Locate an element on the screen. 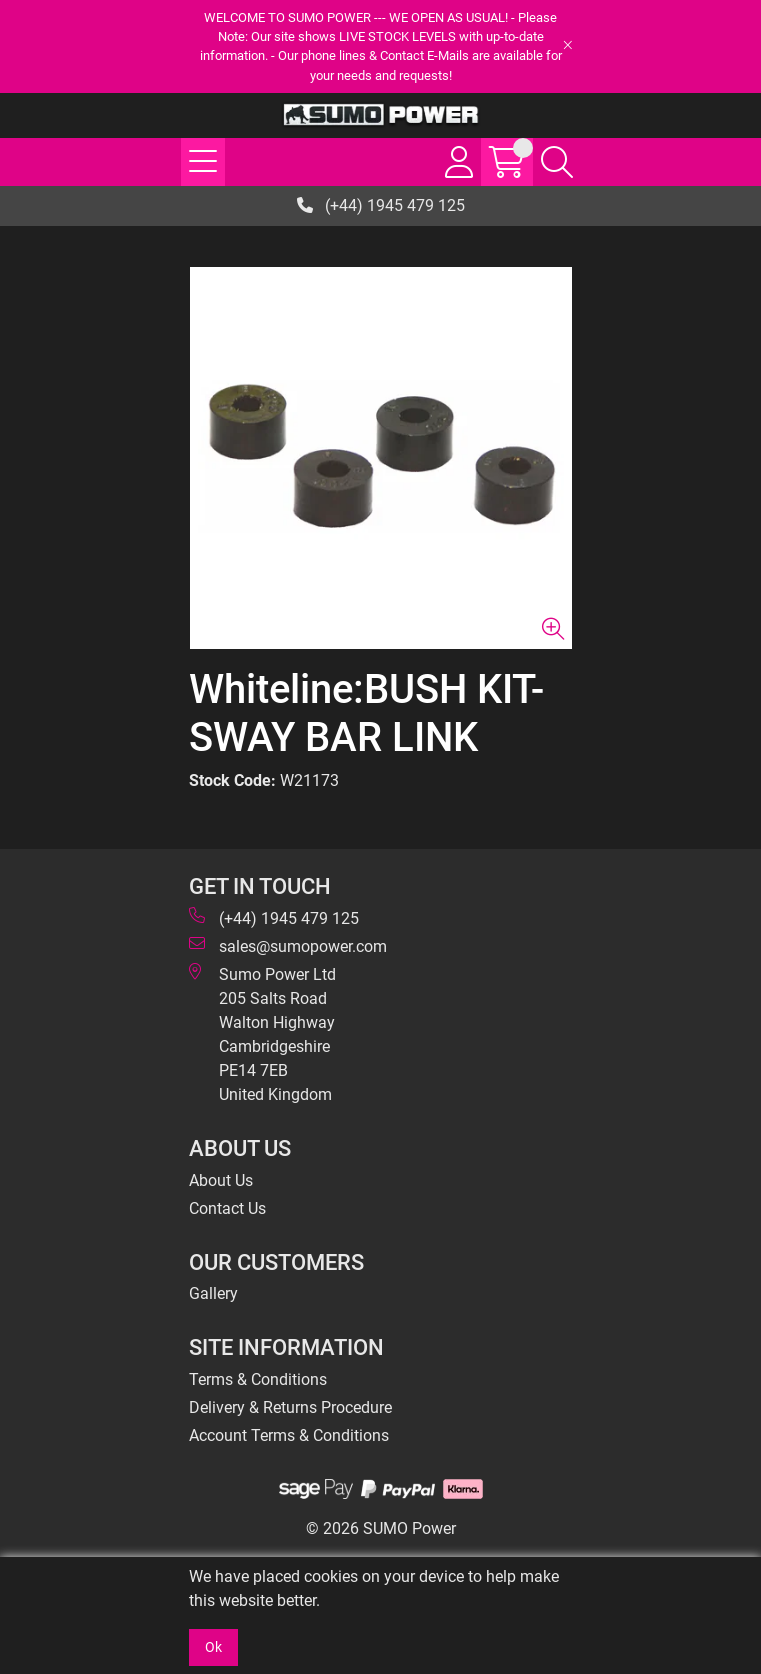 The height and width of the screenshot is (1674, 761). Contact Us is located at coordinates (227, 1208).